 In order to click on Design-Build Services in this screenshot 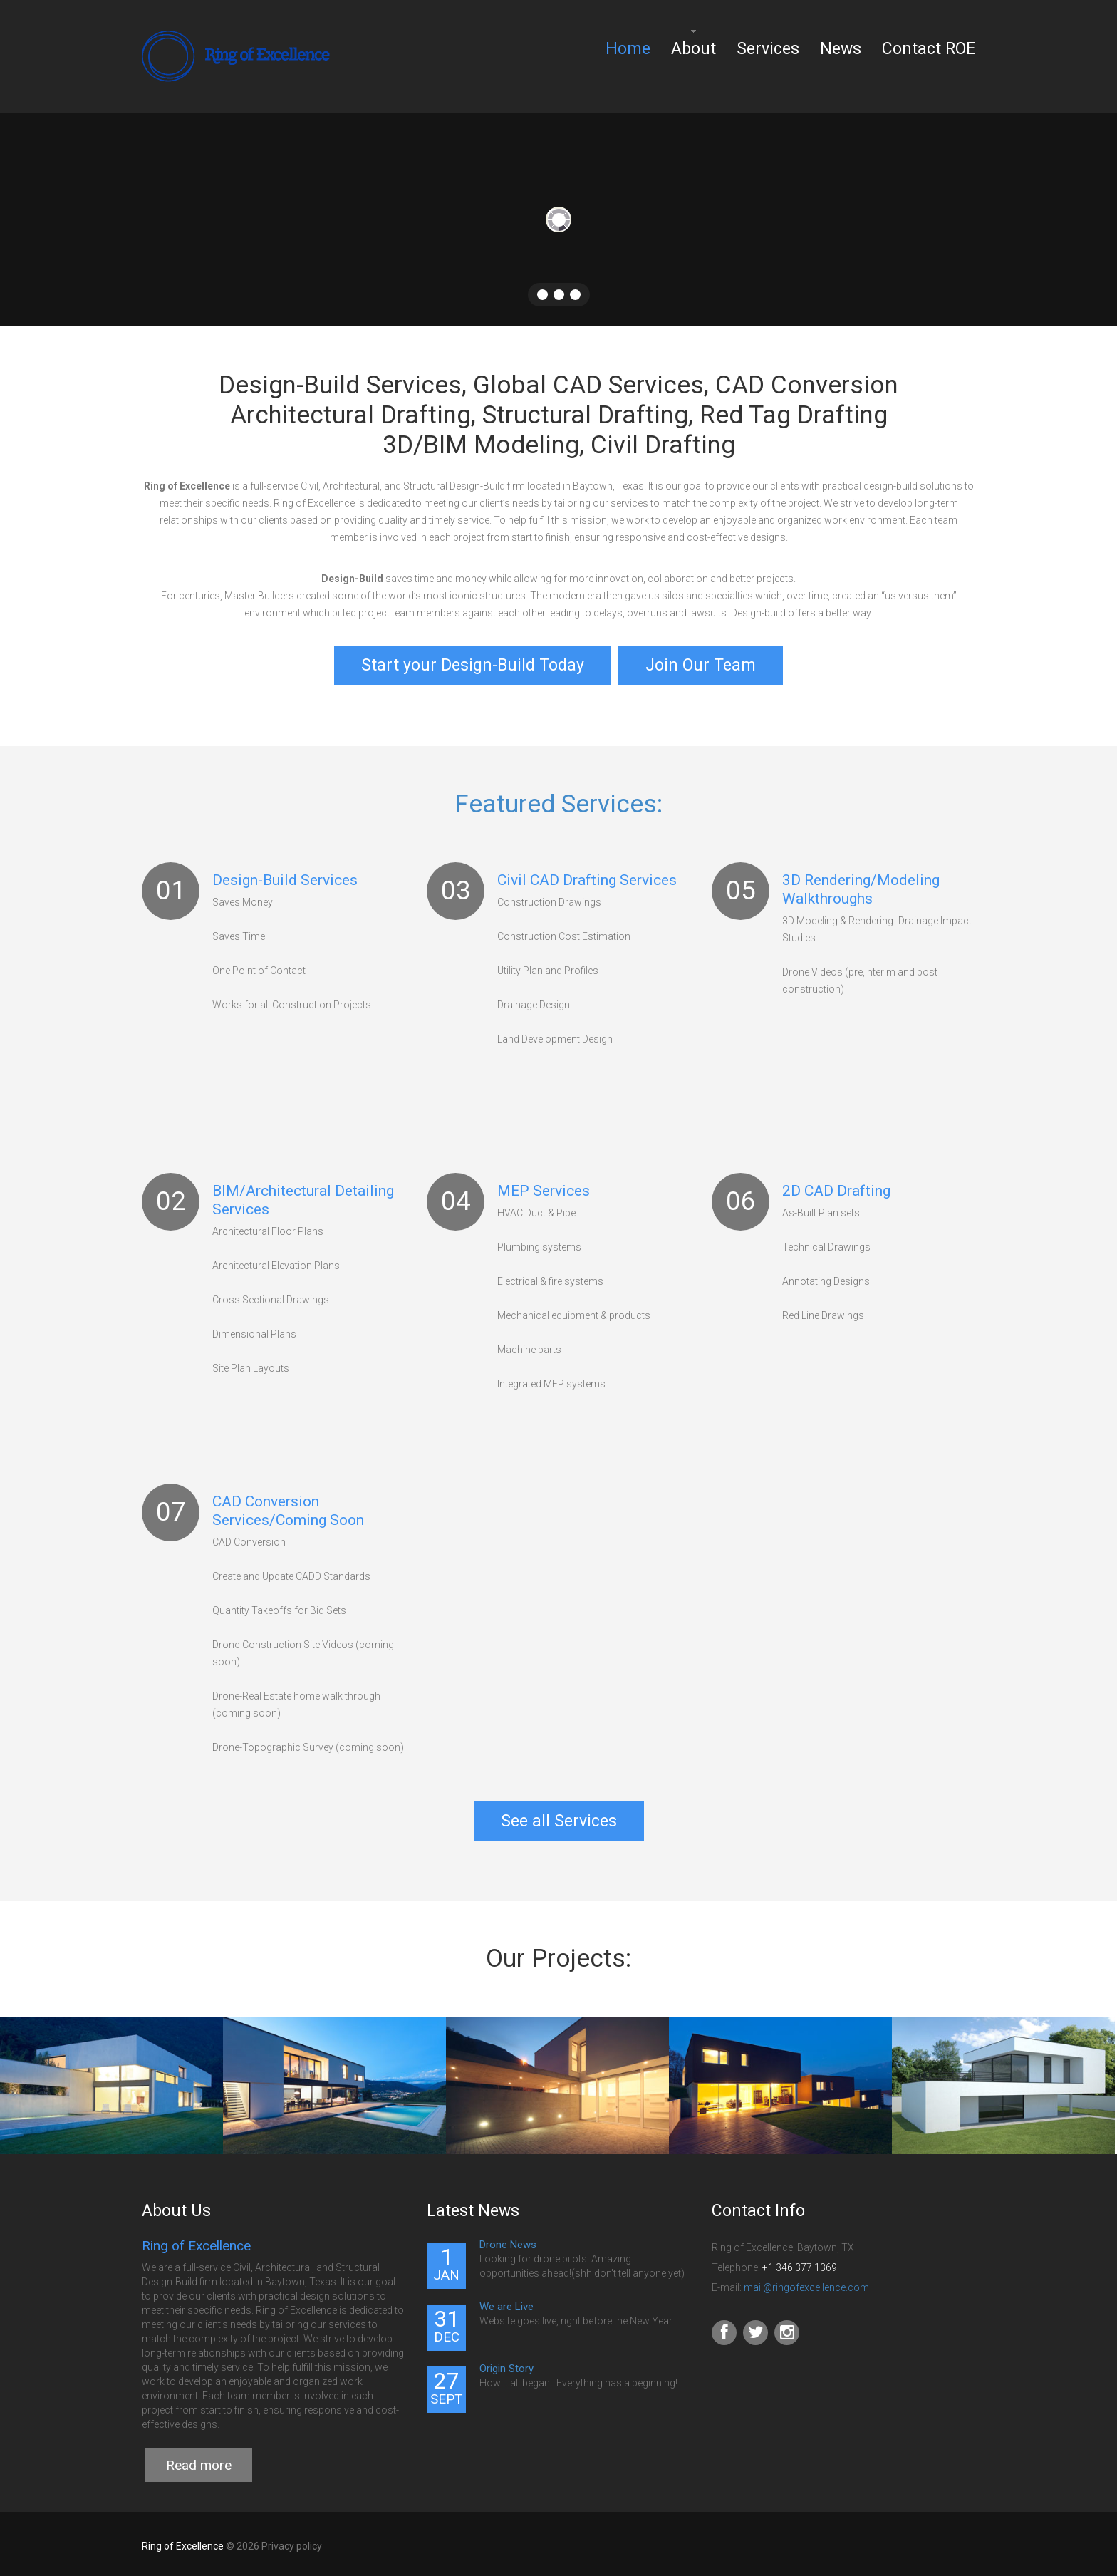, I will do `click(285, 875)`.